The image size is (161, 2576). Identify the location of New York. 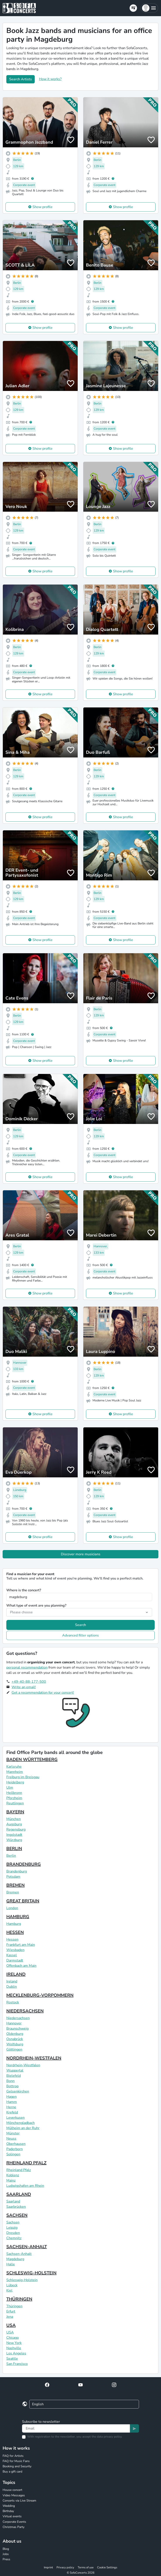
(14, 2342).